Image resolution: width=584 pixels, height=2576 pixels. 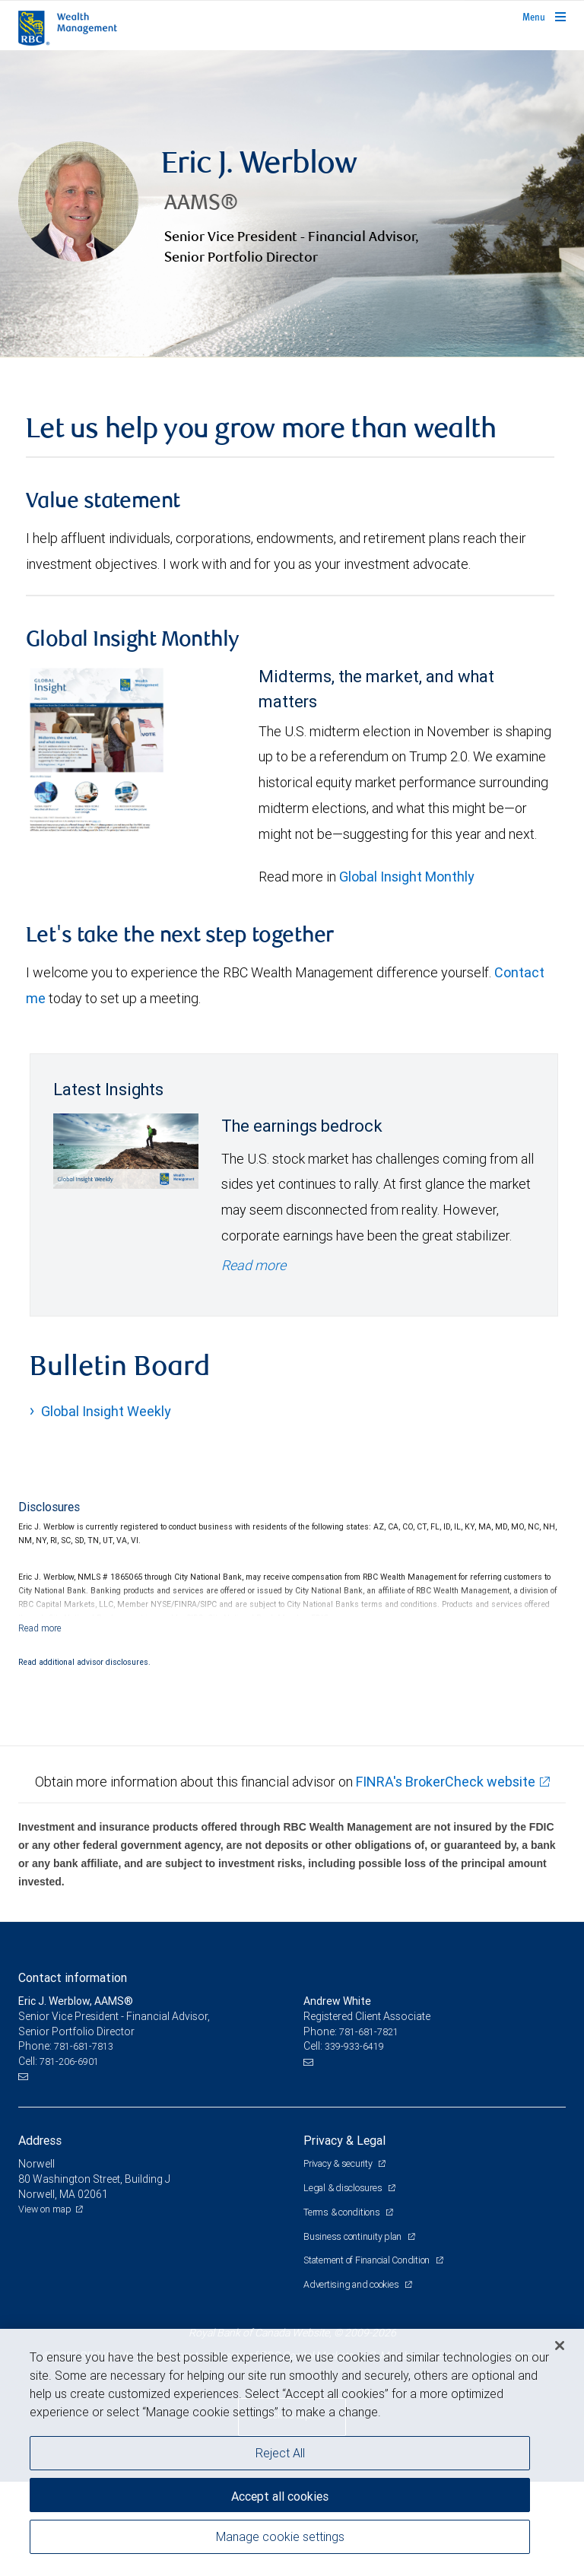 I want to click on Read additional advisor disclosures., so click(x=84, y=1757).